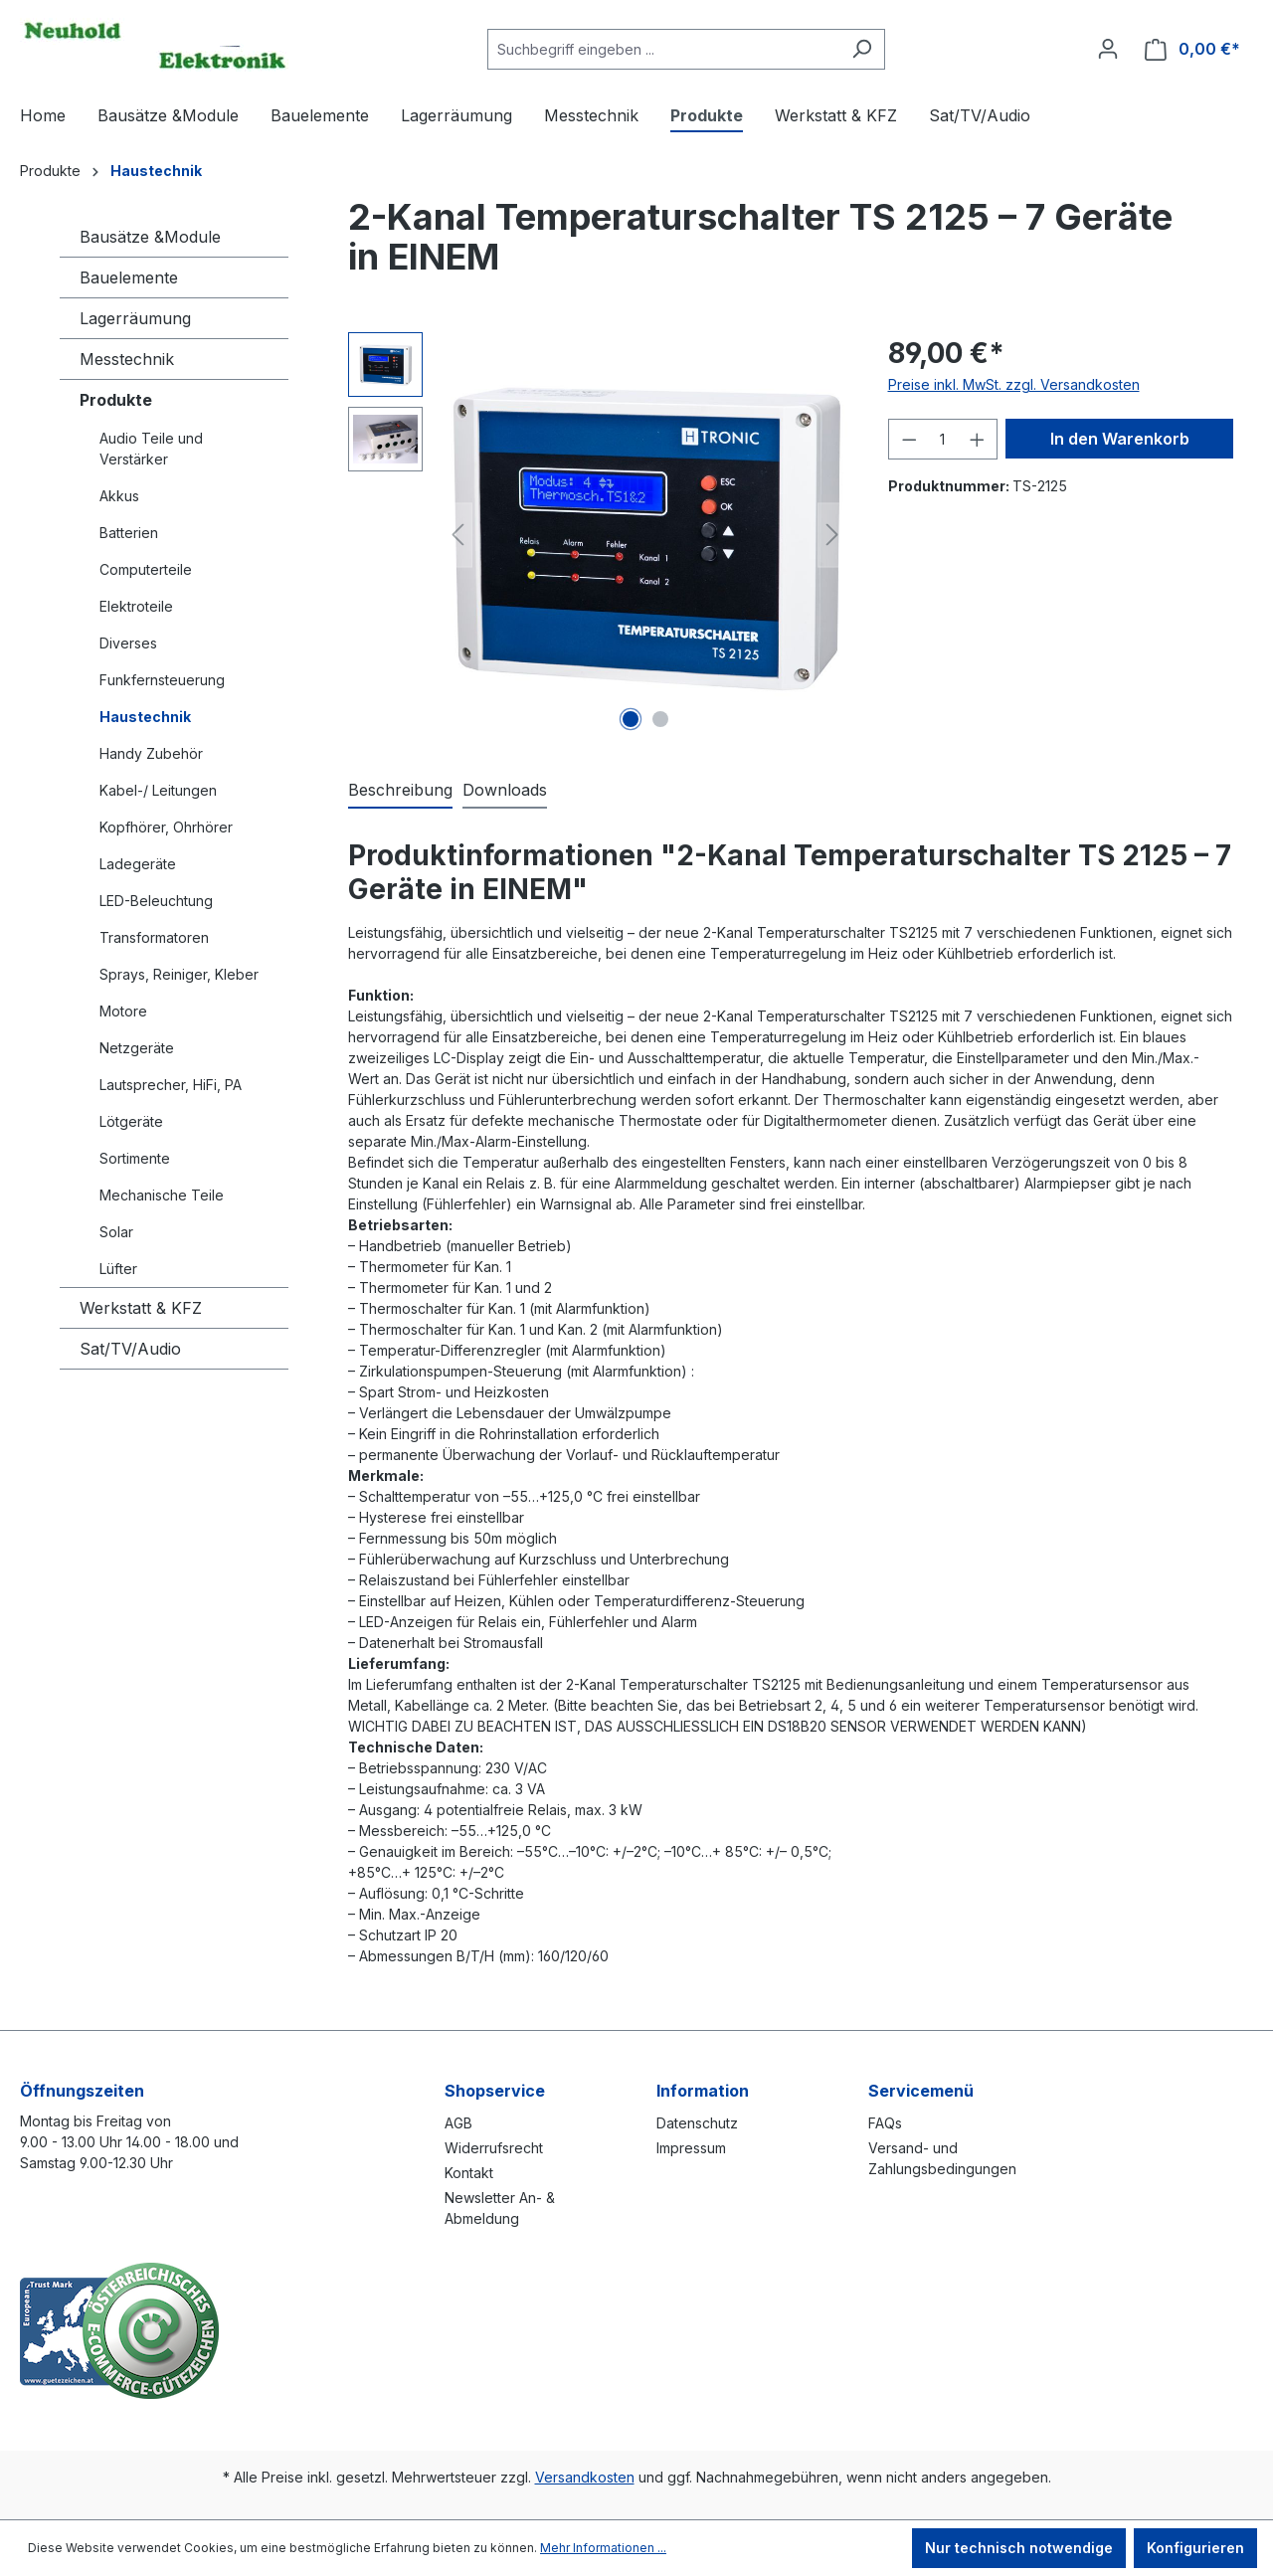 The width and height of the screenshot is (1273, 2576). Describe the element at coordinates (585, 2477) in the screenshot. I see `Versandkosten` at that location.